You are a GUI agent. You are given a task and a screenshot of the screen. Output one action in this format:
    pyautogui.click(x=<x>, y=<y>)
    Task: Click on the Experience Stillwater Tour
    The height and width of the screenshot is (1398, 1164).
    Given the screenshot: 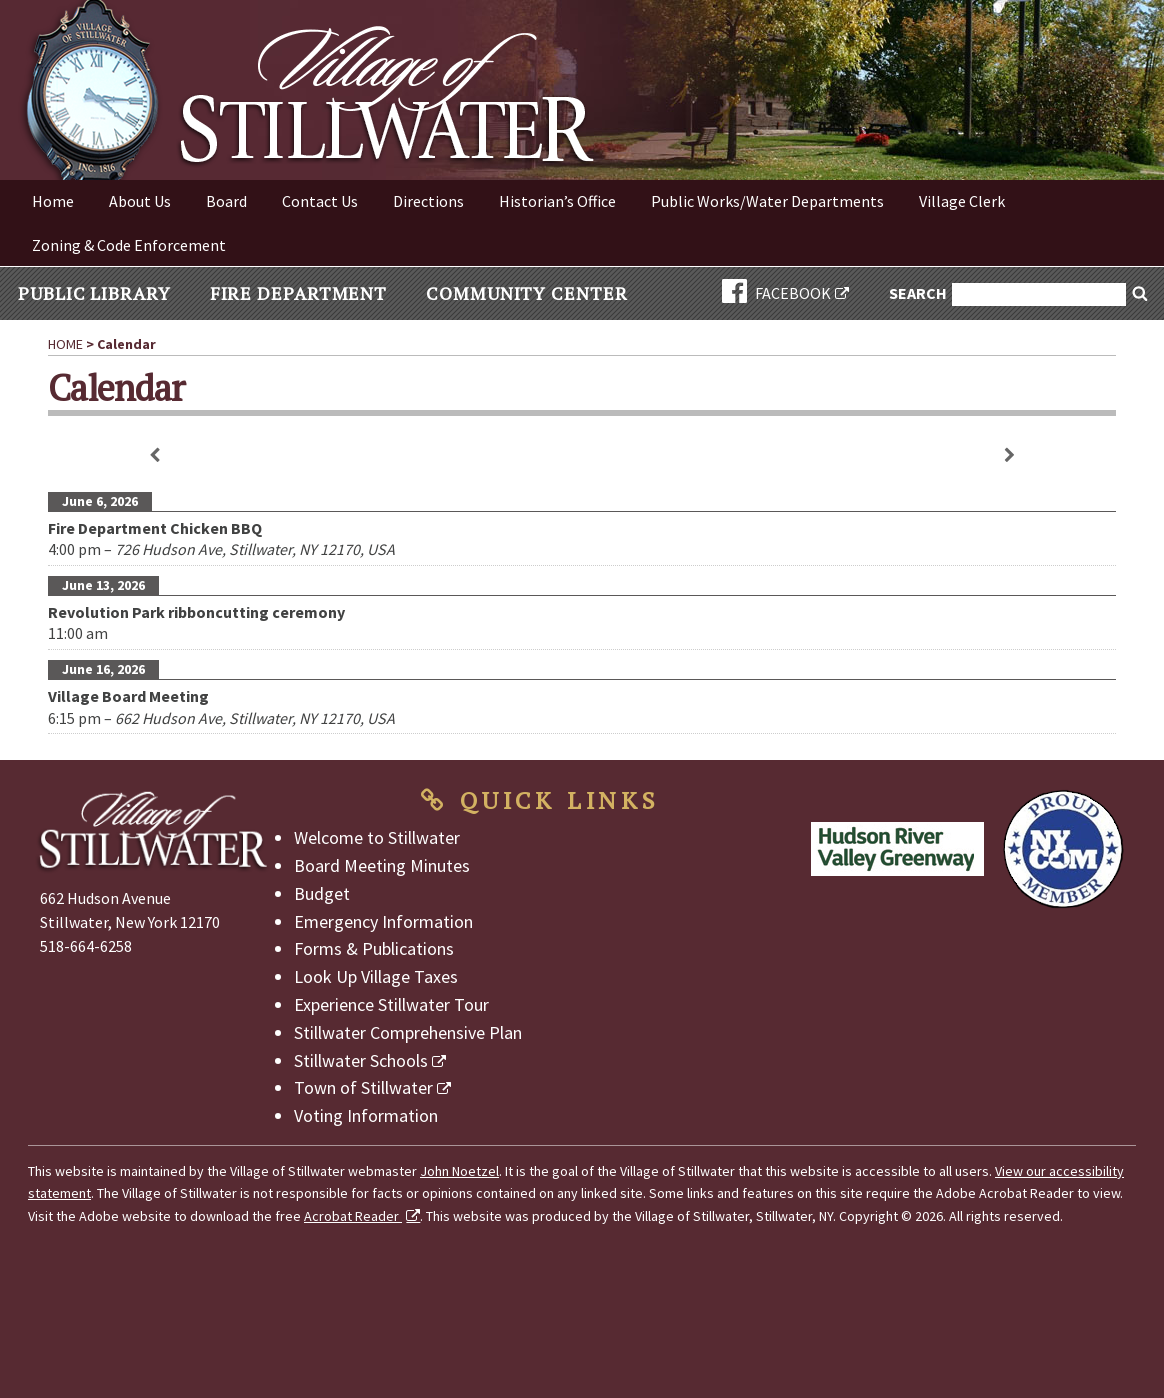 What is the action you would take?
    pyautogui.click(x=391, y=1004)
    